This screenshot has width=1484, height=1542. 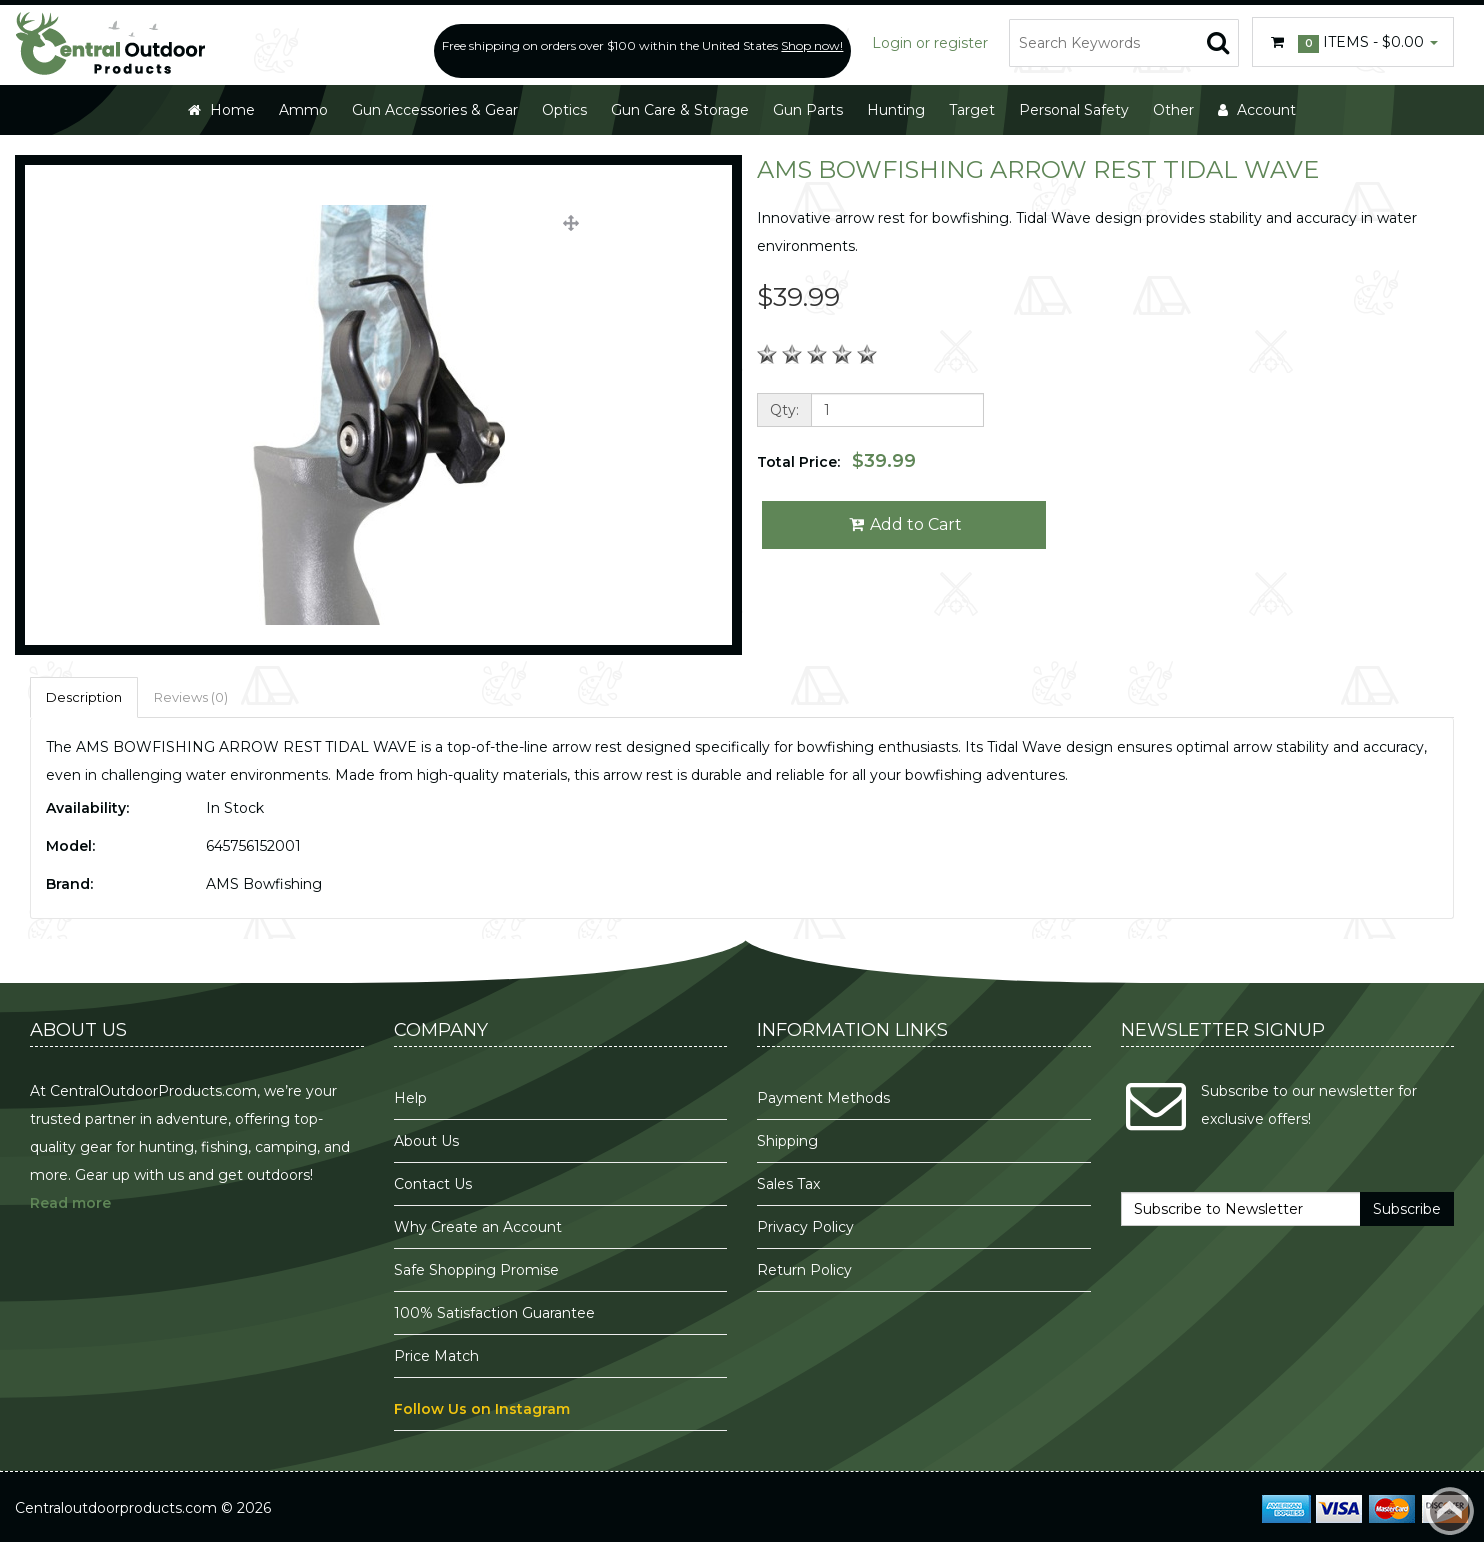 I want to click on Subscribe, so click(x=1407, y=1209).